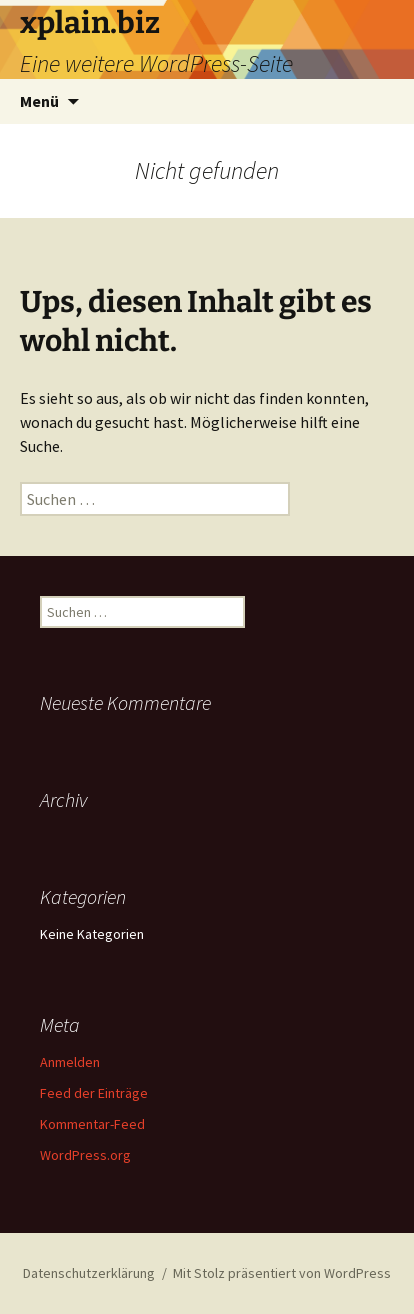  I want to click on Datenschutzerklärung, so click(89, 1273).